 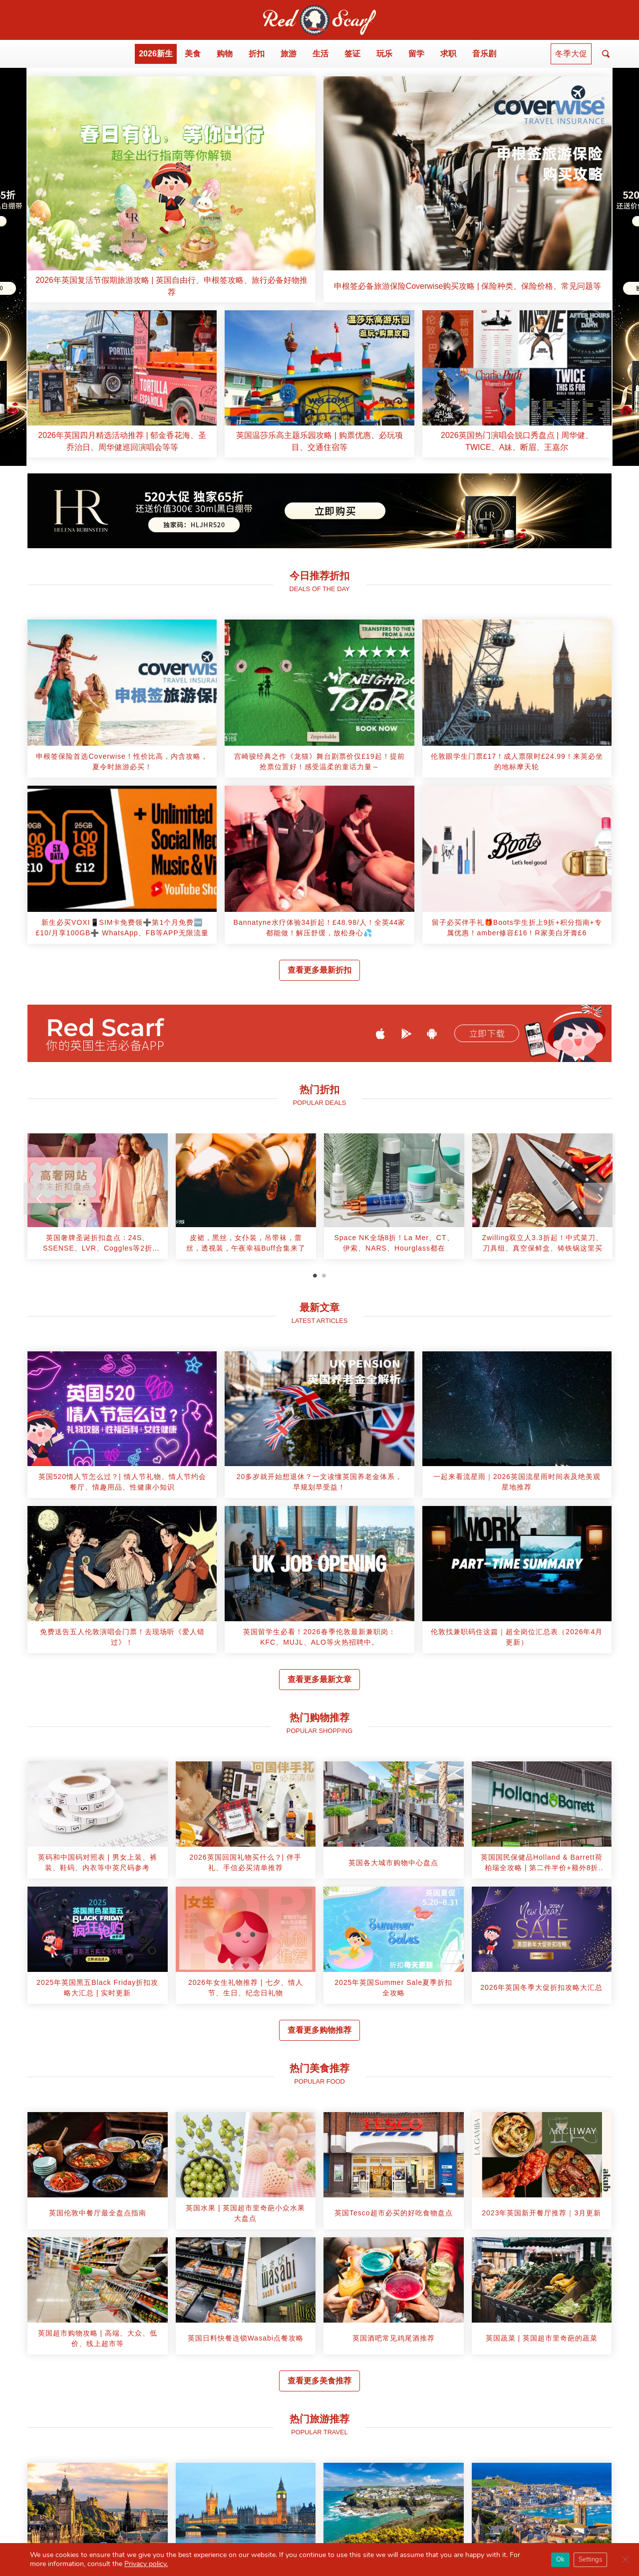 I want to click on [Next], so click(x=600, y=1199).